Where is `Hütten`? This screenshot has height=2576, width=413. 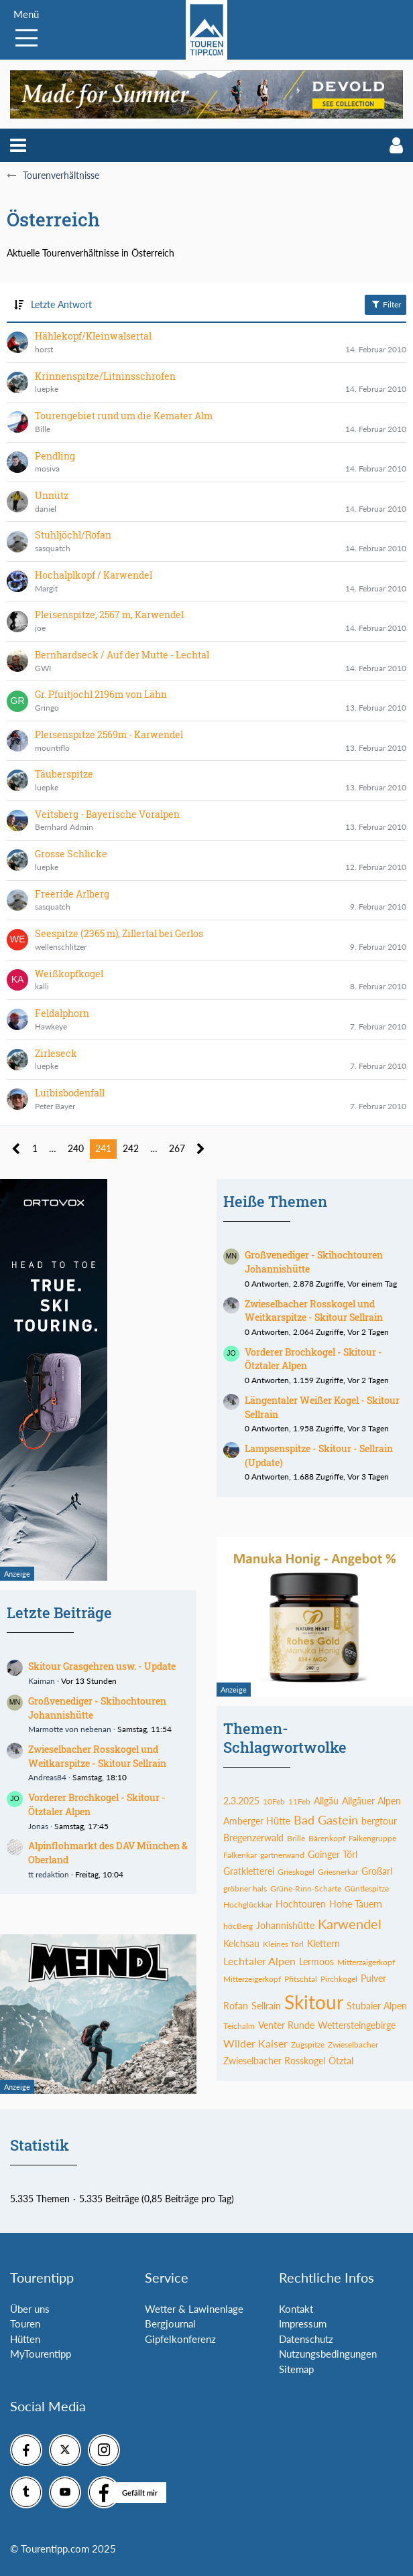 Hütten is located at coordinates (25, 2339).